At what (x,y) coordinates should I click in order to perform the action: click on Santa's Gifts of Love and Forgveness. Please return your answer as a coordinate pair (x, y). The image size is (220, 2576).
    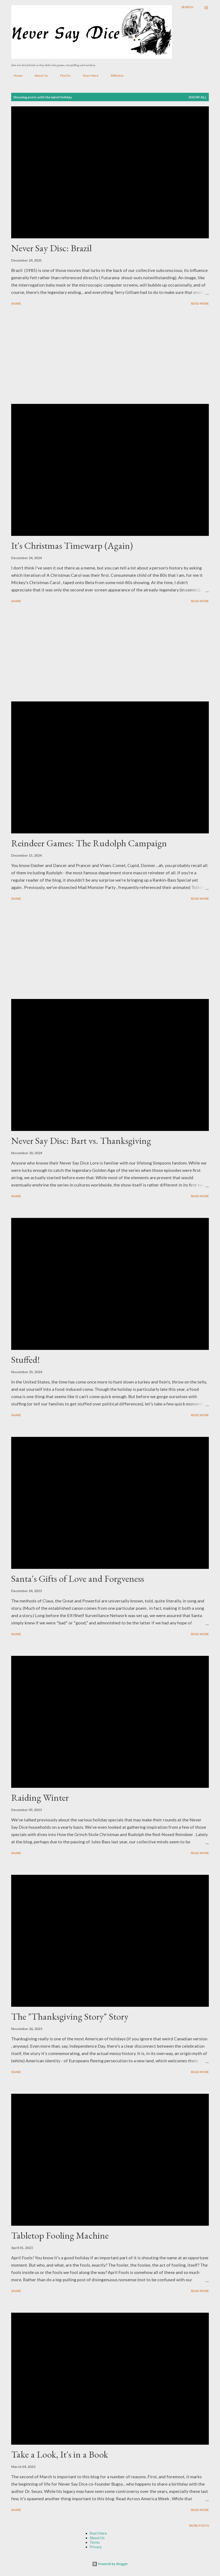
    Looking at the image, I should click on (77, 1578).